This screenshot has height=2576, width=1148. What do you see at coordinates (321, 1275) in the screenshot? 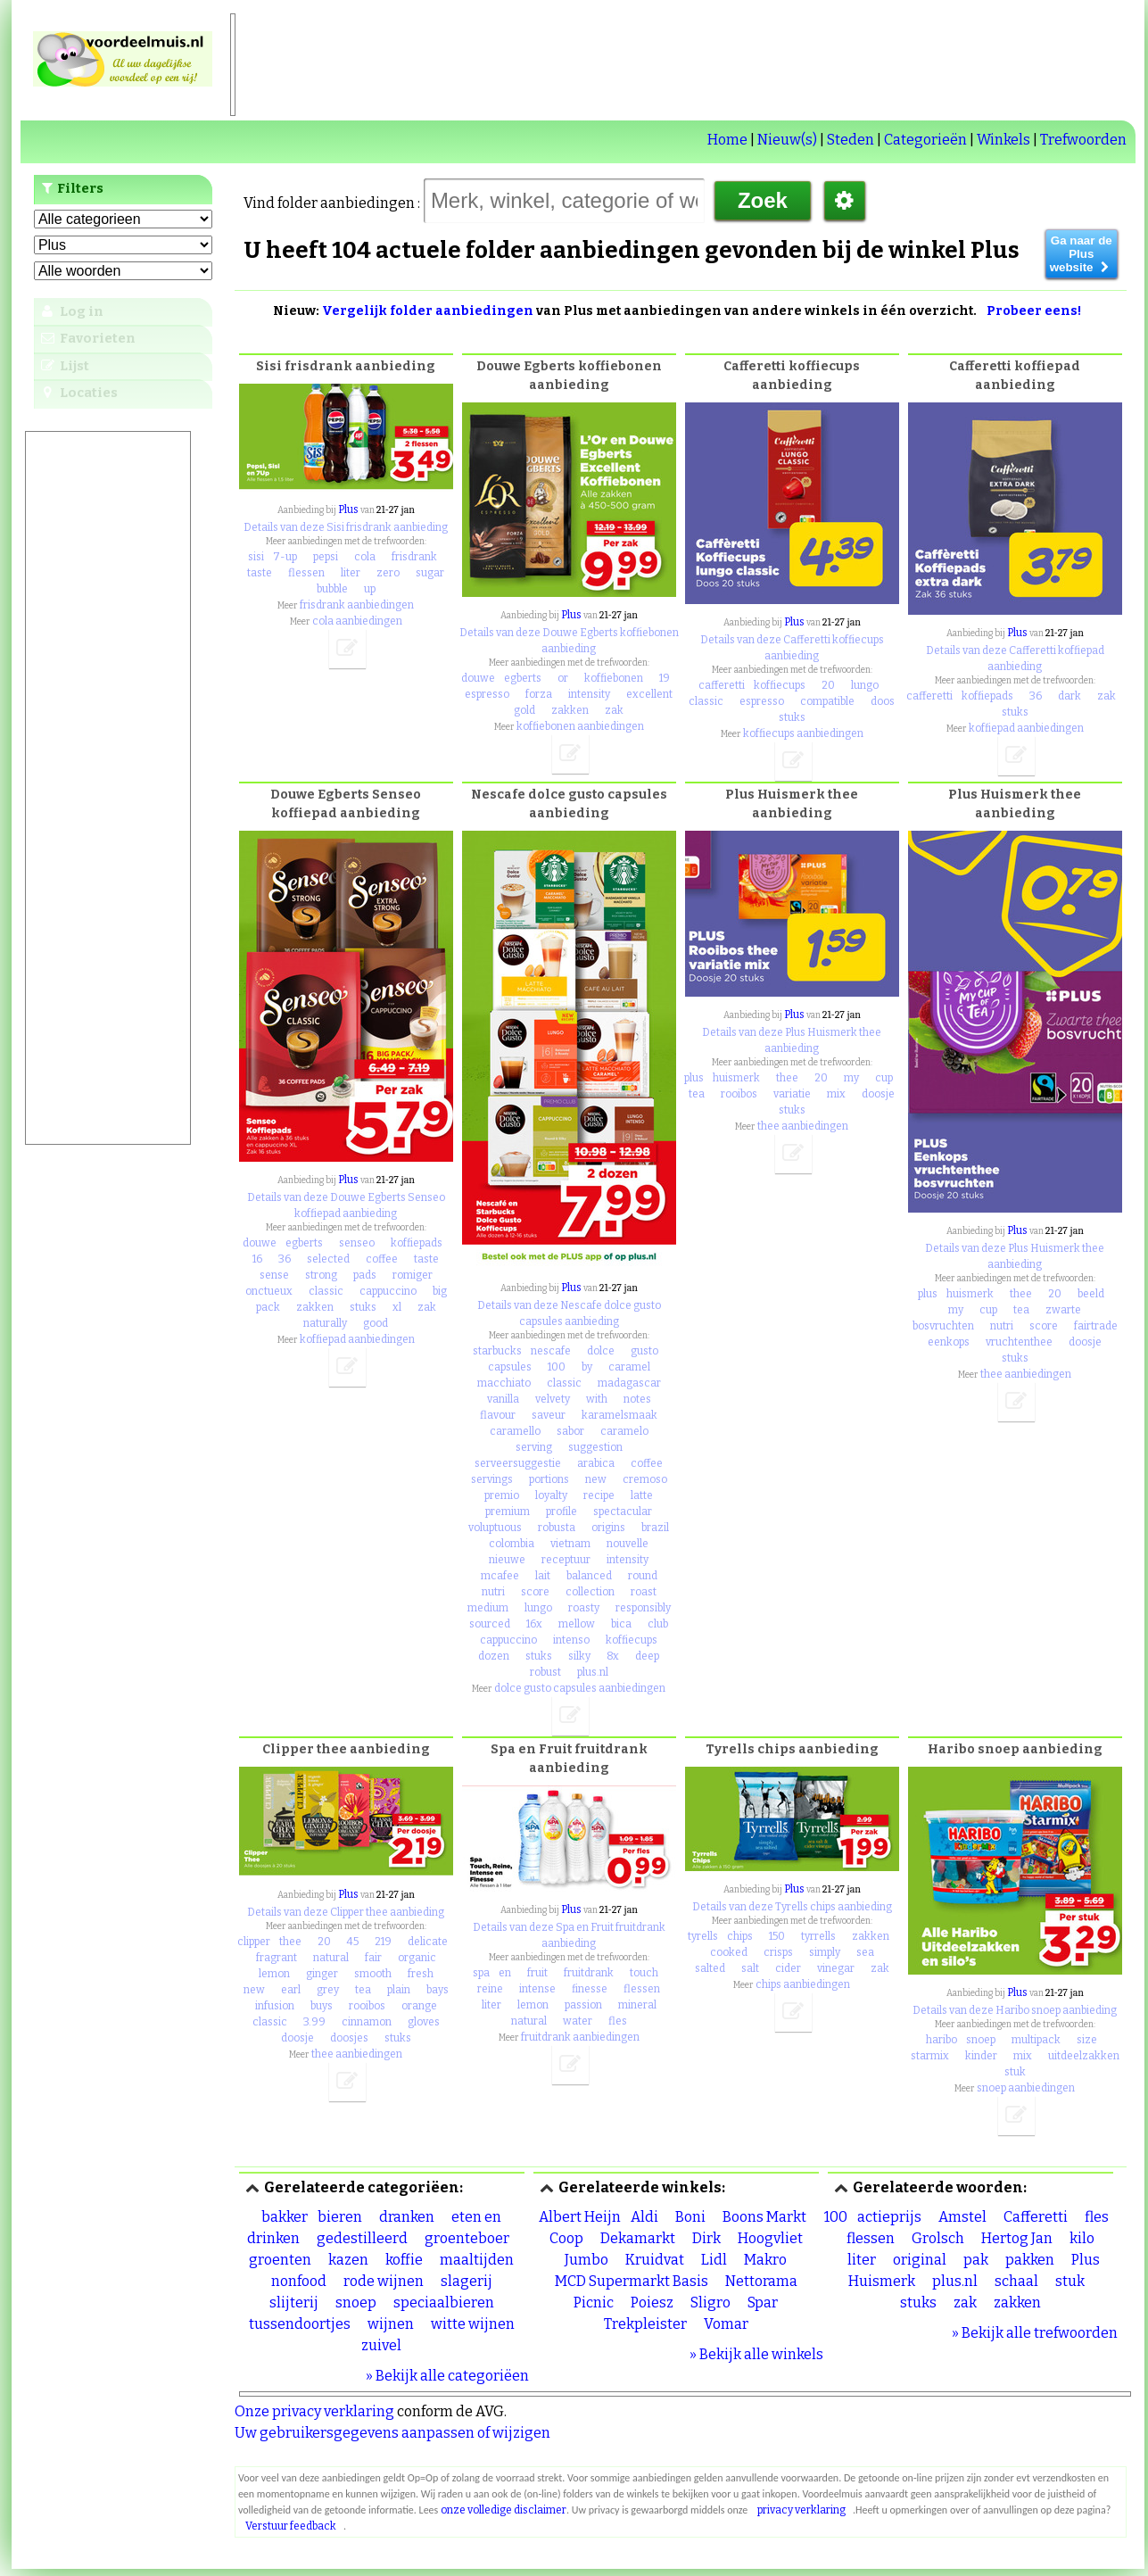
I see `strong` at bounding box center [321, 1275].